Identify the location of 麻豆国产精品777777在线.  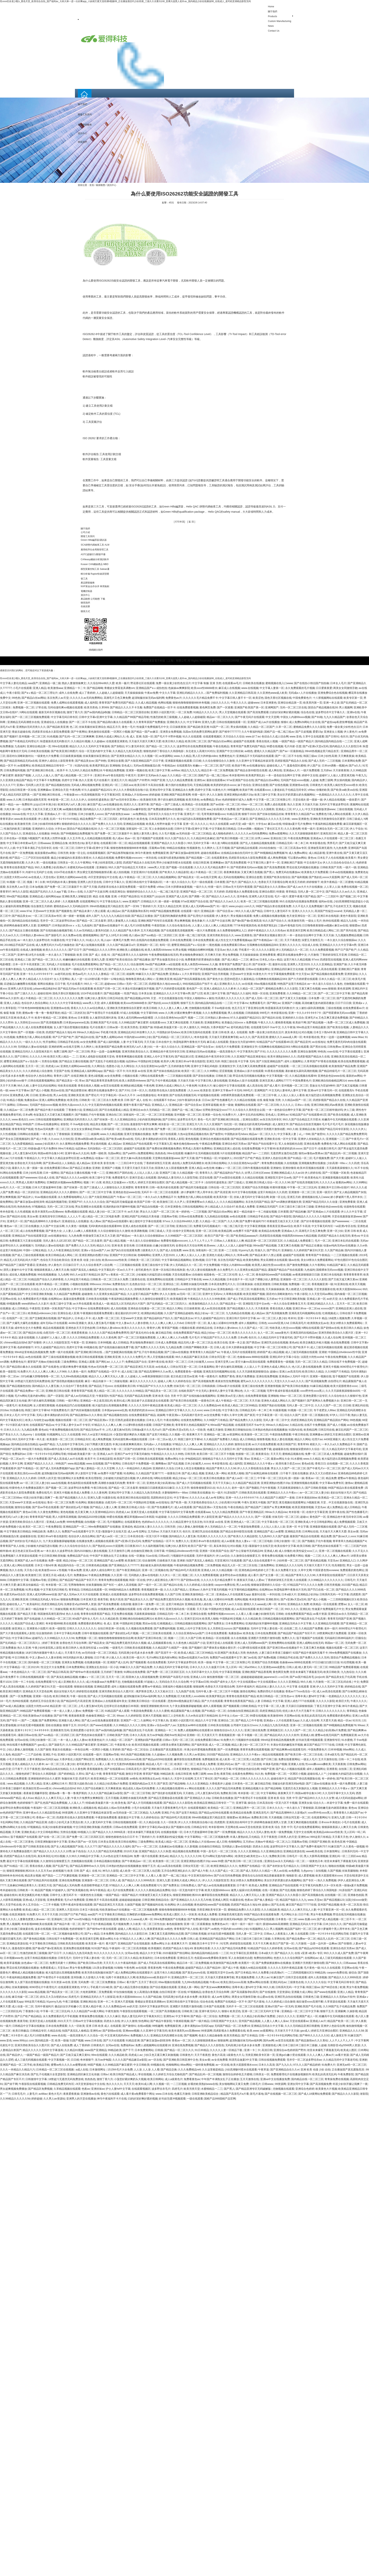
(319, 1744).